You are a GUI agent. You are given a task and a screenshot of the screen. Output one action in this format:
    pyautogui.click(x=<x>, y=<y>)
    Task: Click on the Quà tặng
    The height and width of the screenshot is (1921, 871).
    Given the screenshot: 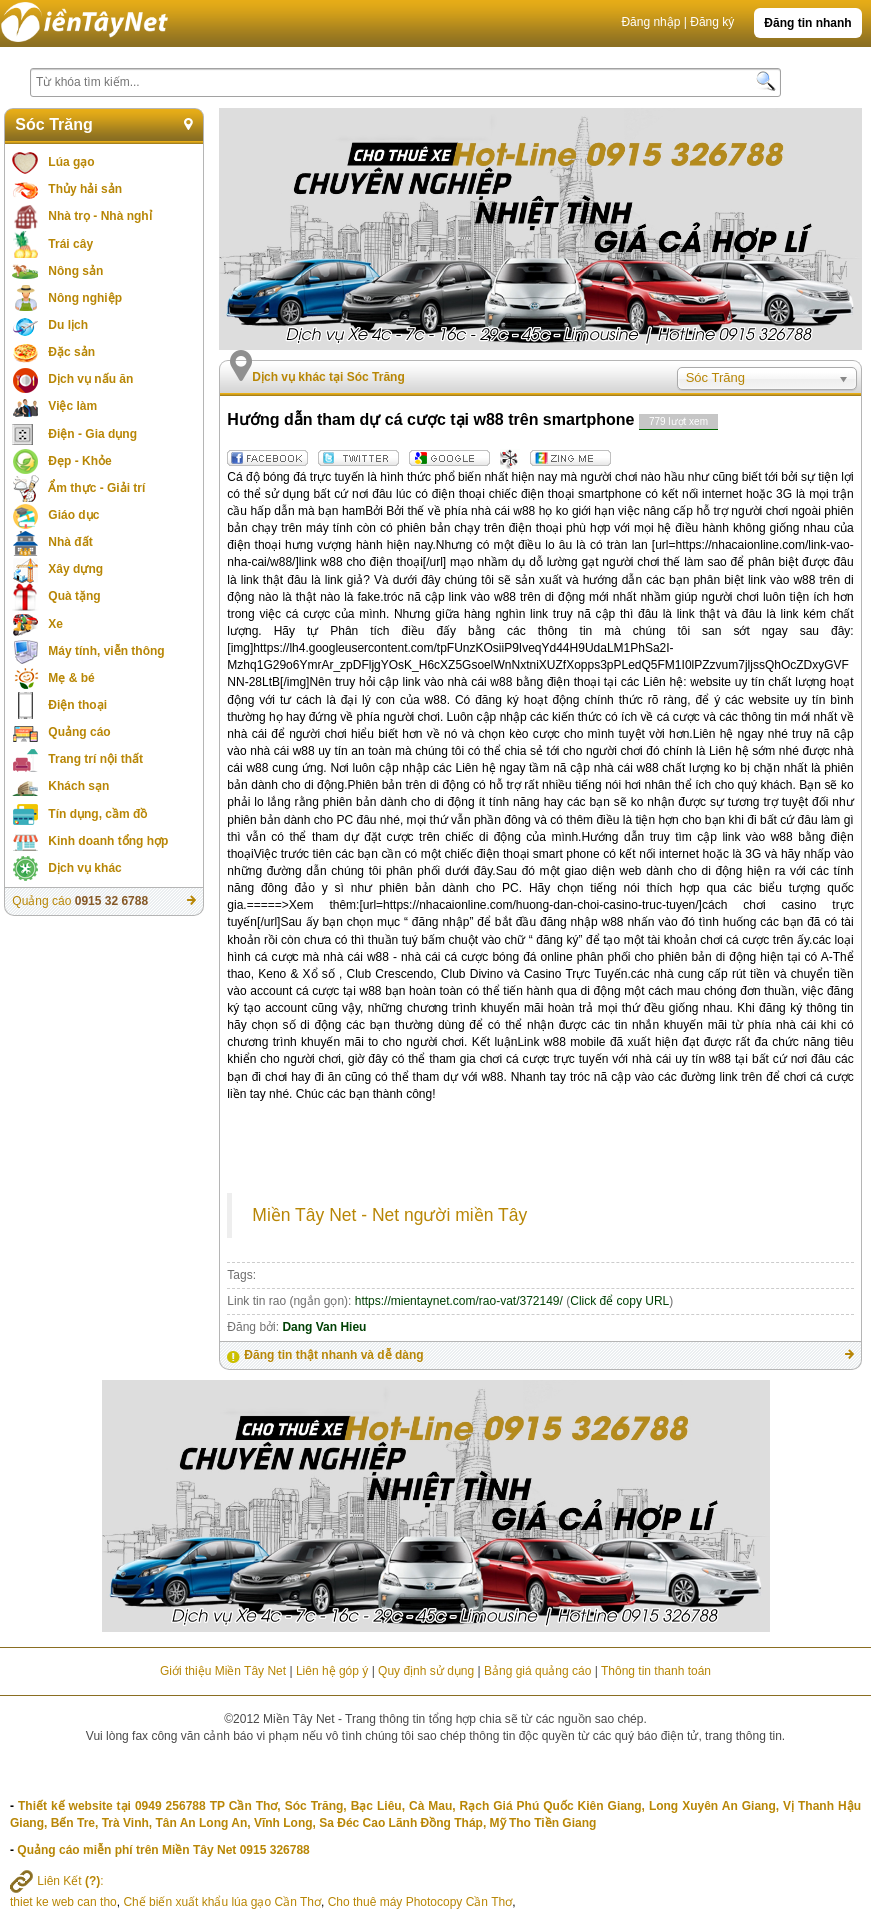 What is the action you would take?
    pyautogui.click(x=74, y=596)
    